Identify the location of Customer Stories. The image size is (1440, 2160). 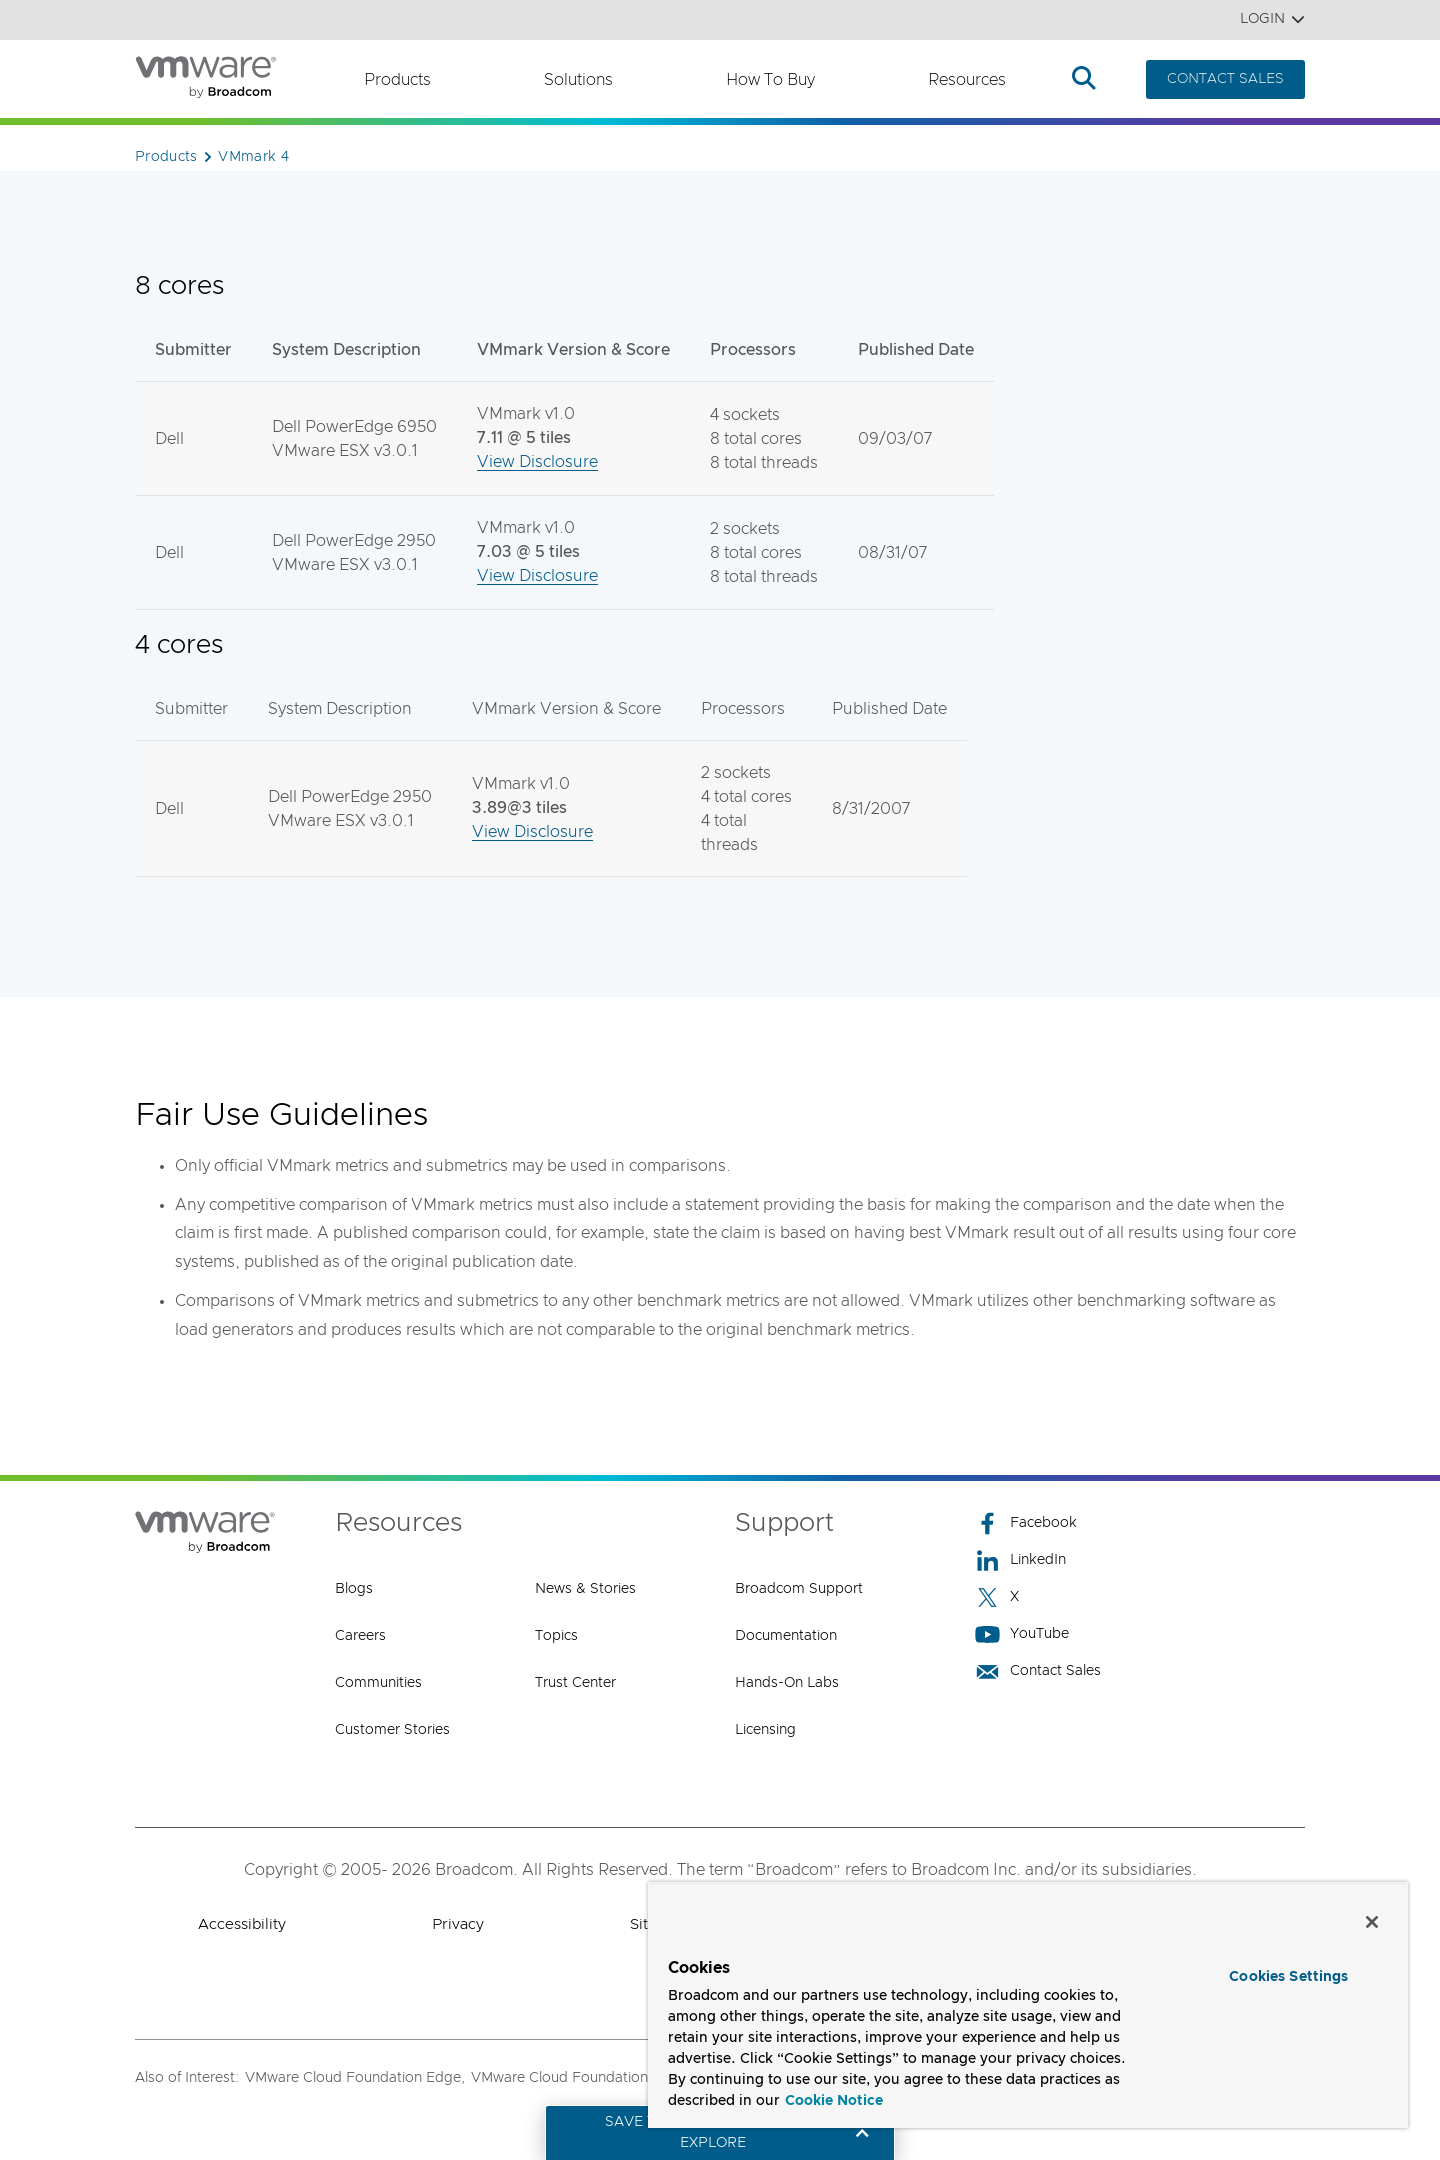
(392, 1730).